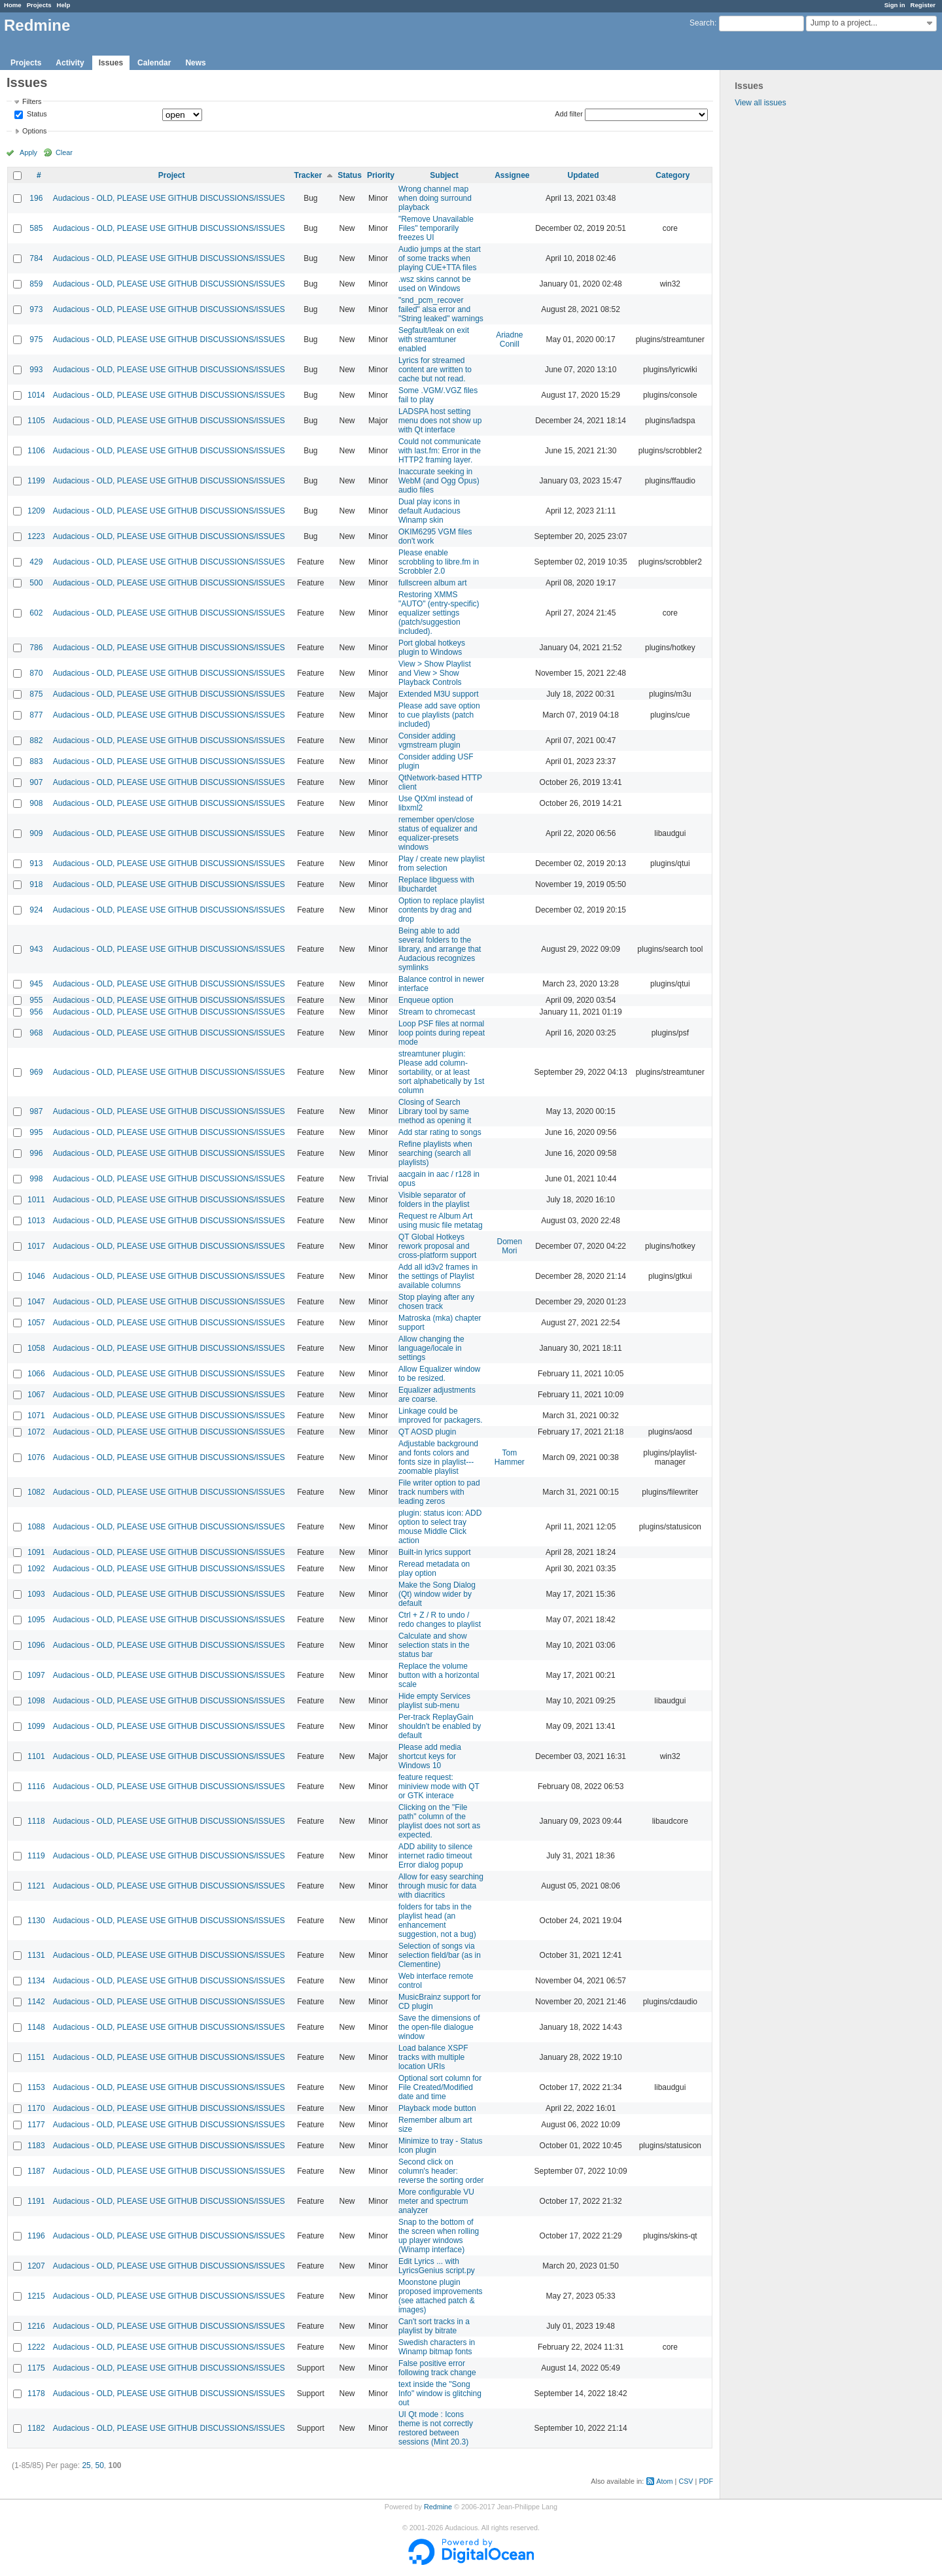 This screenshot has width=942, height=2576. What do you see at coordinates (36, 1000) in the screenshot?
I see `955` at bounding box center [36, 1000].